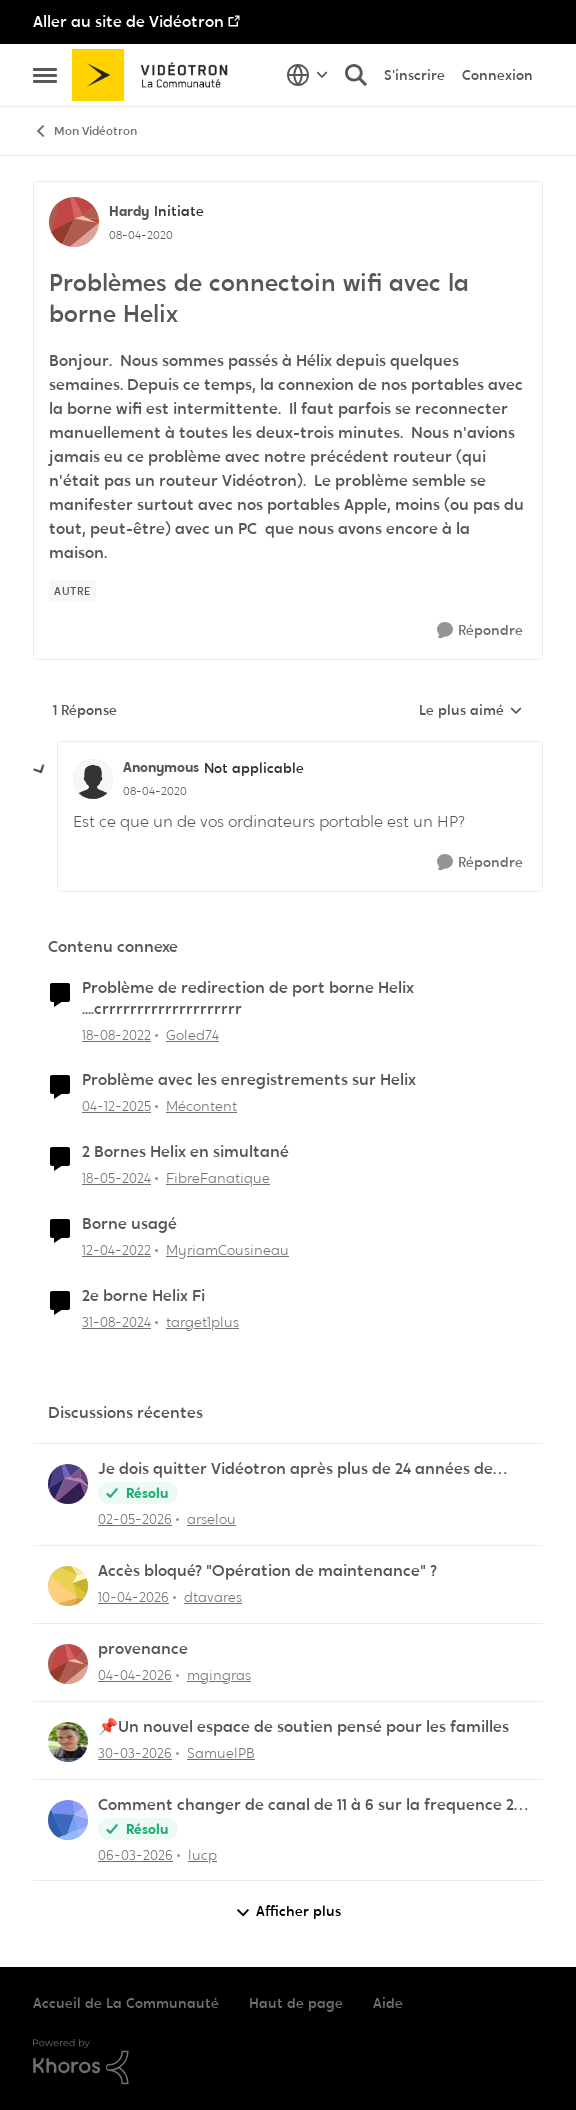 The image size is (576, 2110). Describe the element at coordinates (480, 630) in the screenshot. I see `[Répondre]` at that location.